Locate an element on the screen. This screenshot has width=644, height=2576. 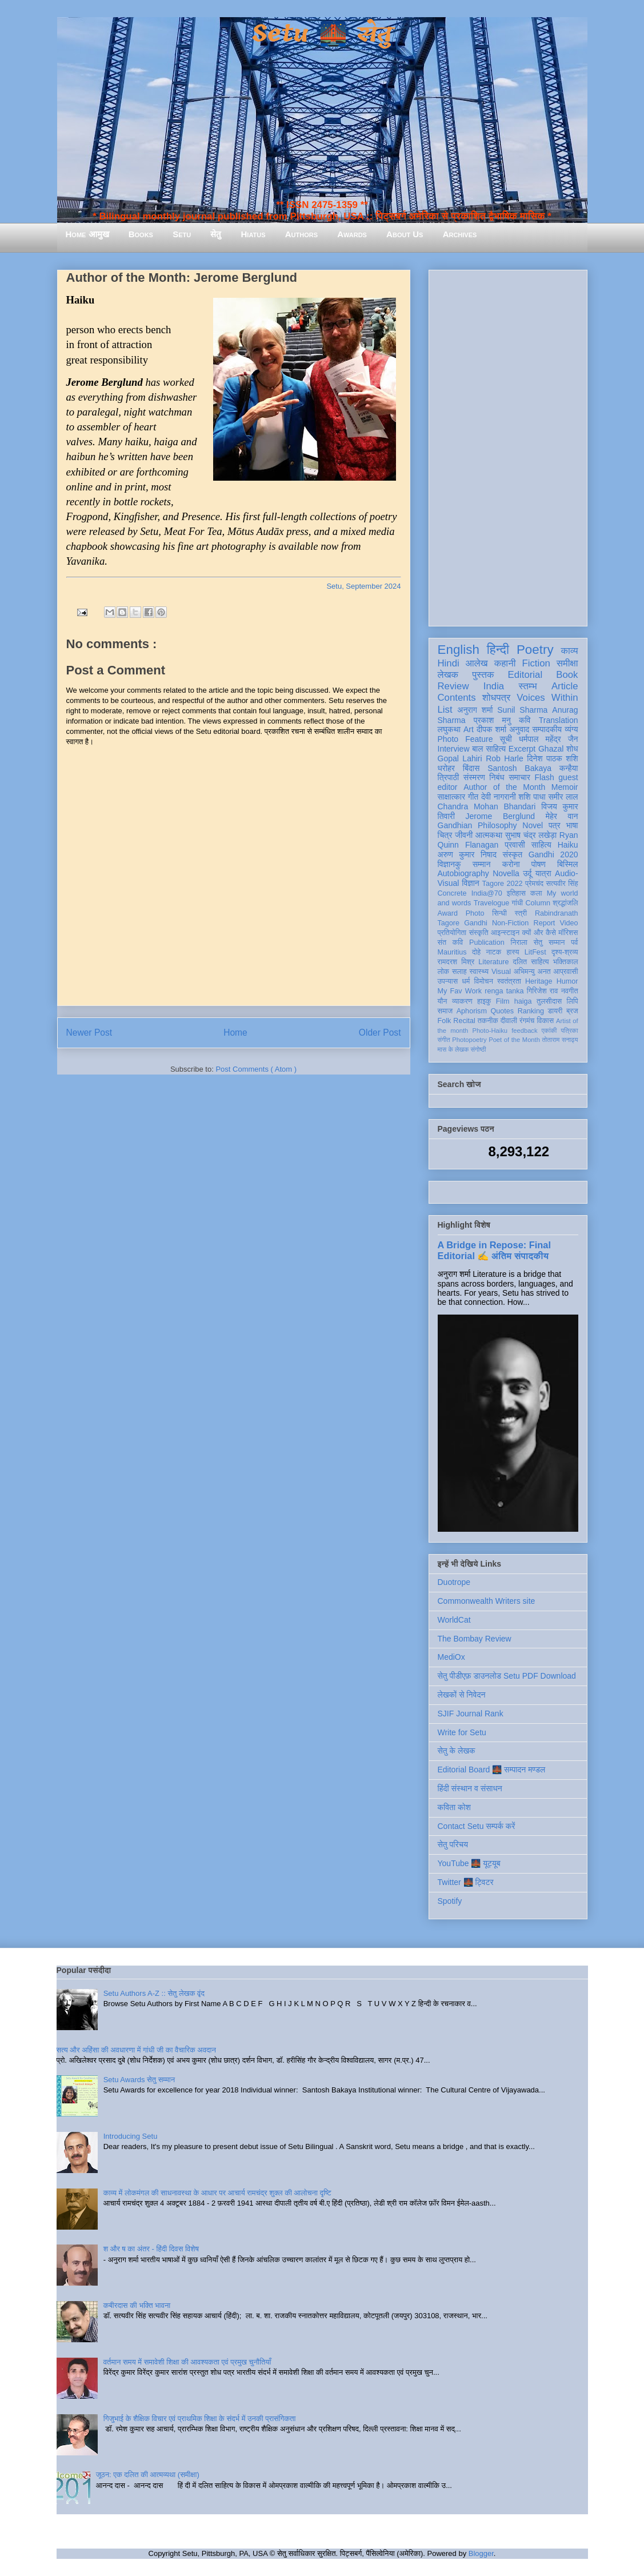
बिस्मिल is located at coordinates (567, 864).